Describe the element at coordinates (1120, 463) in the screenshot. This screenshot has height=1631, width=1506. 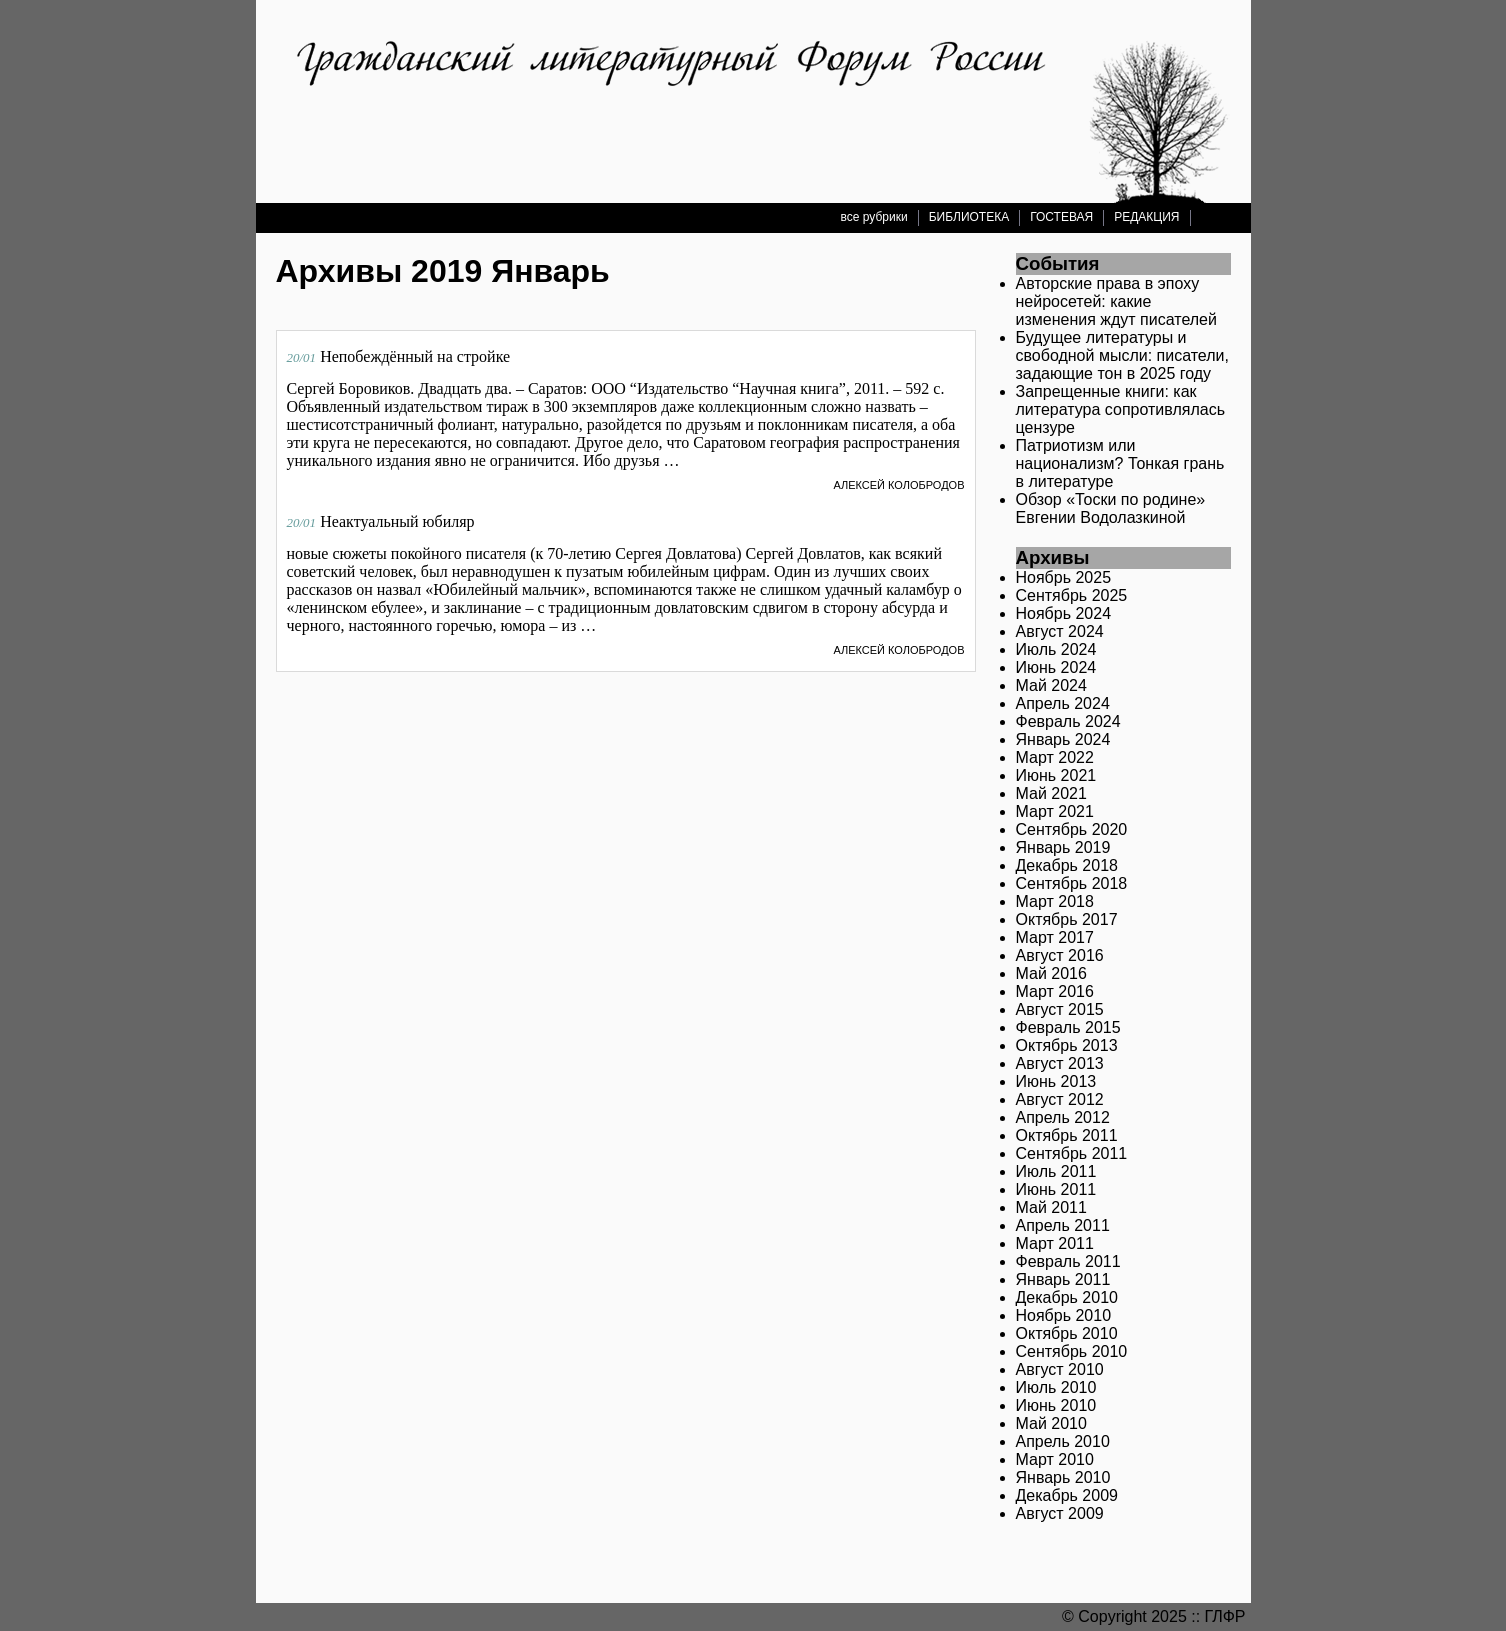
I see `Патриотизм или национализм? Тонкая грань в литературе` at that location.